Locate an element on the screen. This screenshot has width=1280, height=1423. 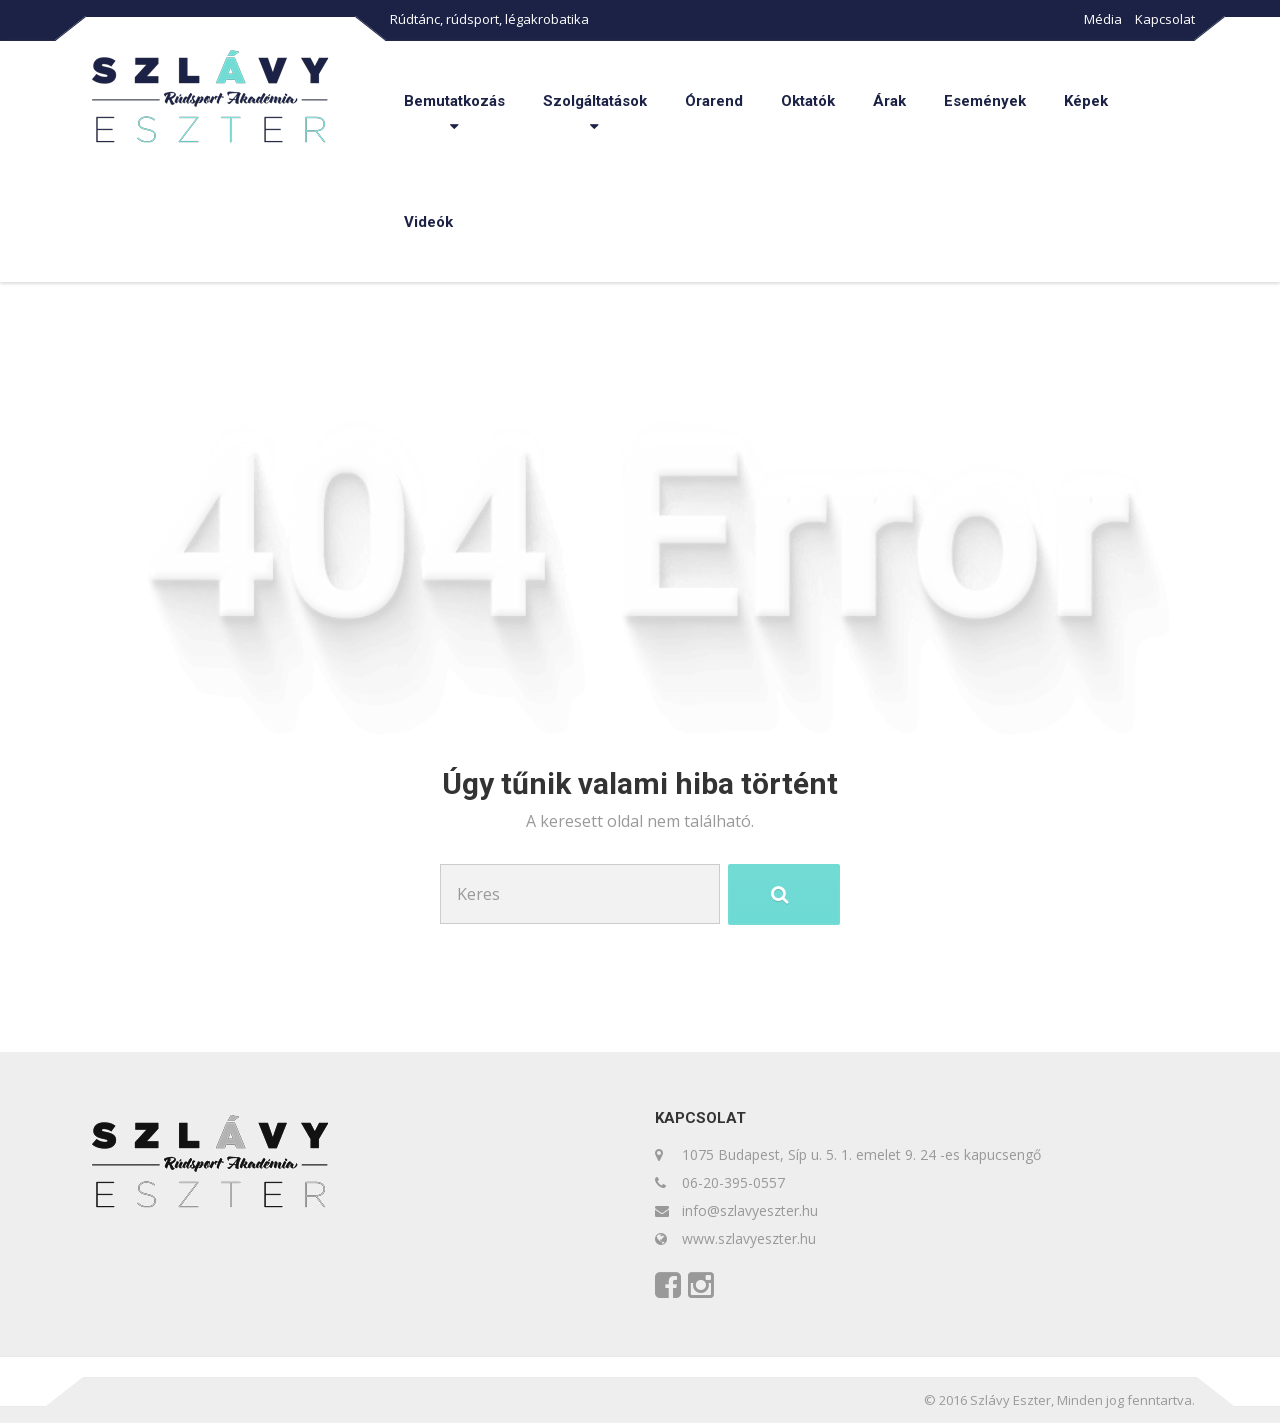
Órarend is located at coordinates (714, 101).